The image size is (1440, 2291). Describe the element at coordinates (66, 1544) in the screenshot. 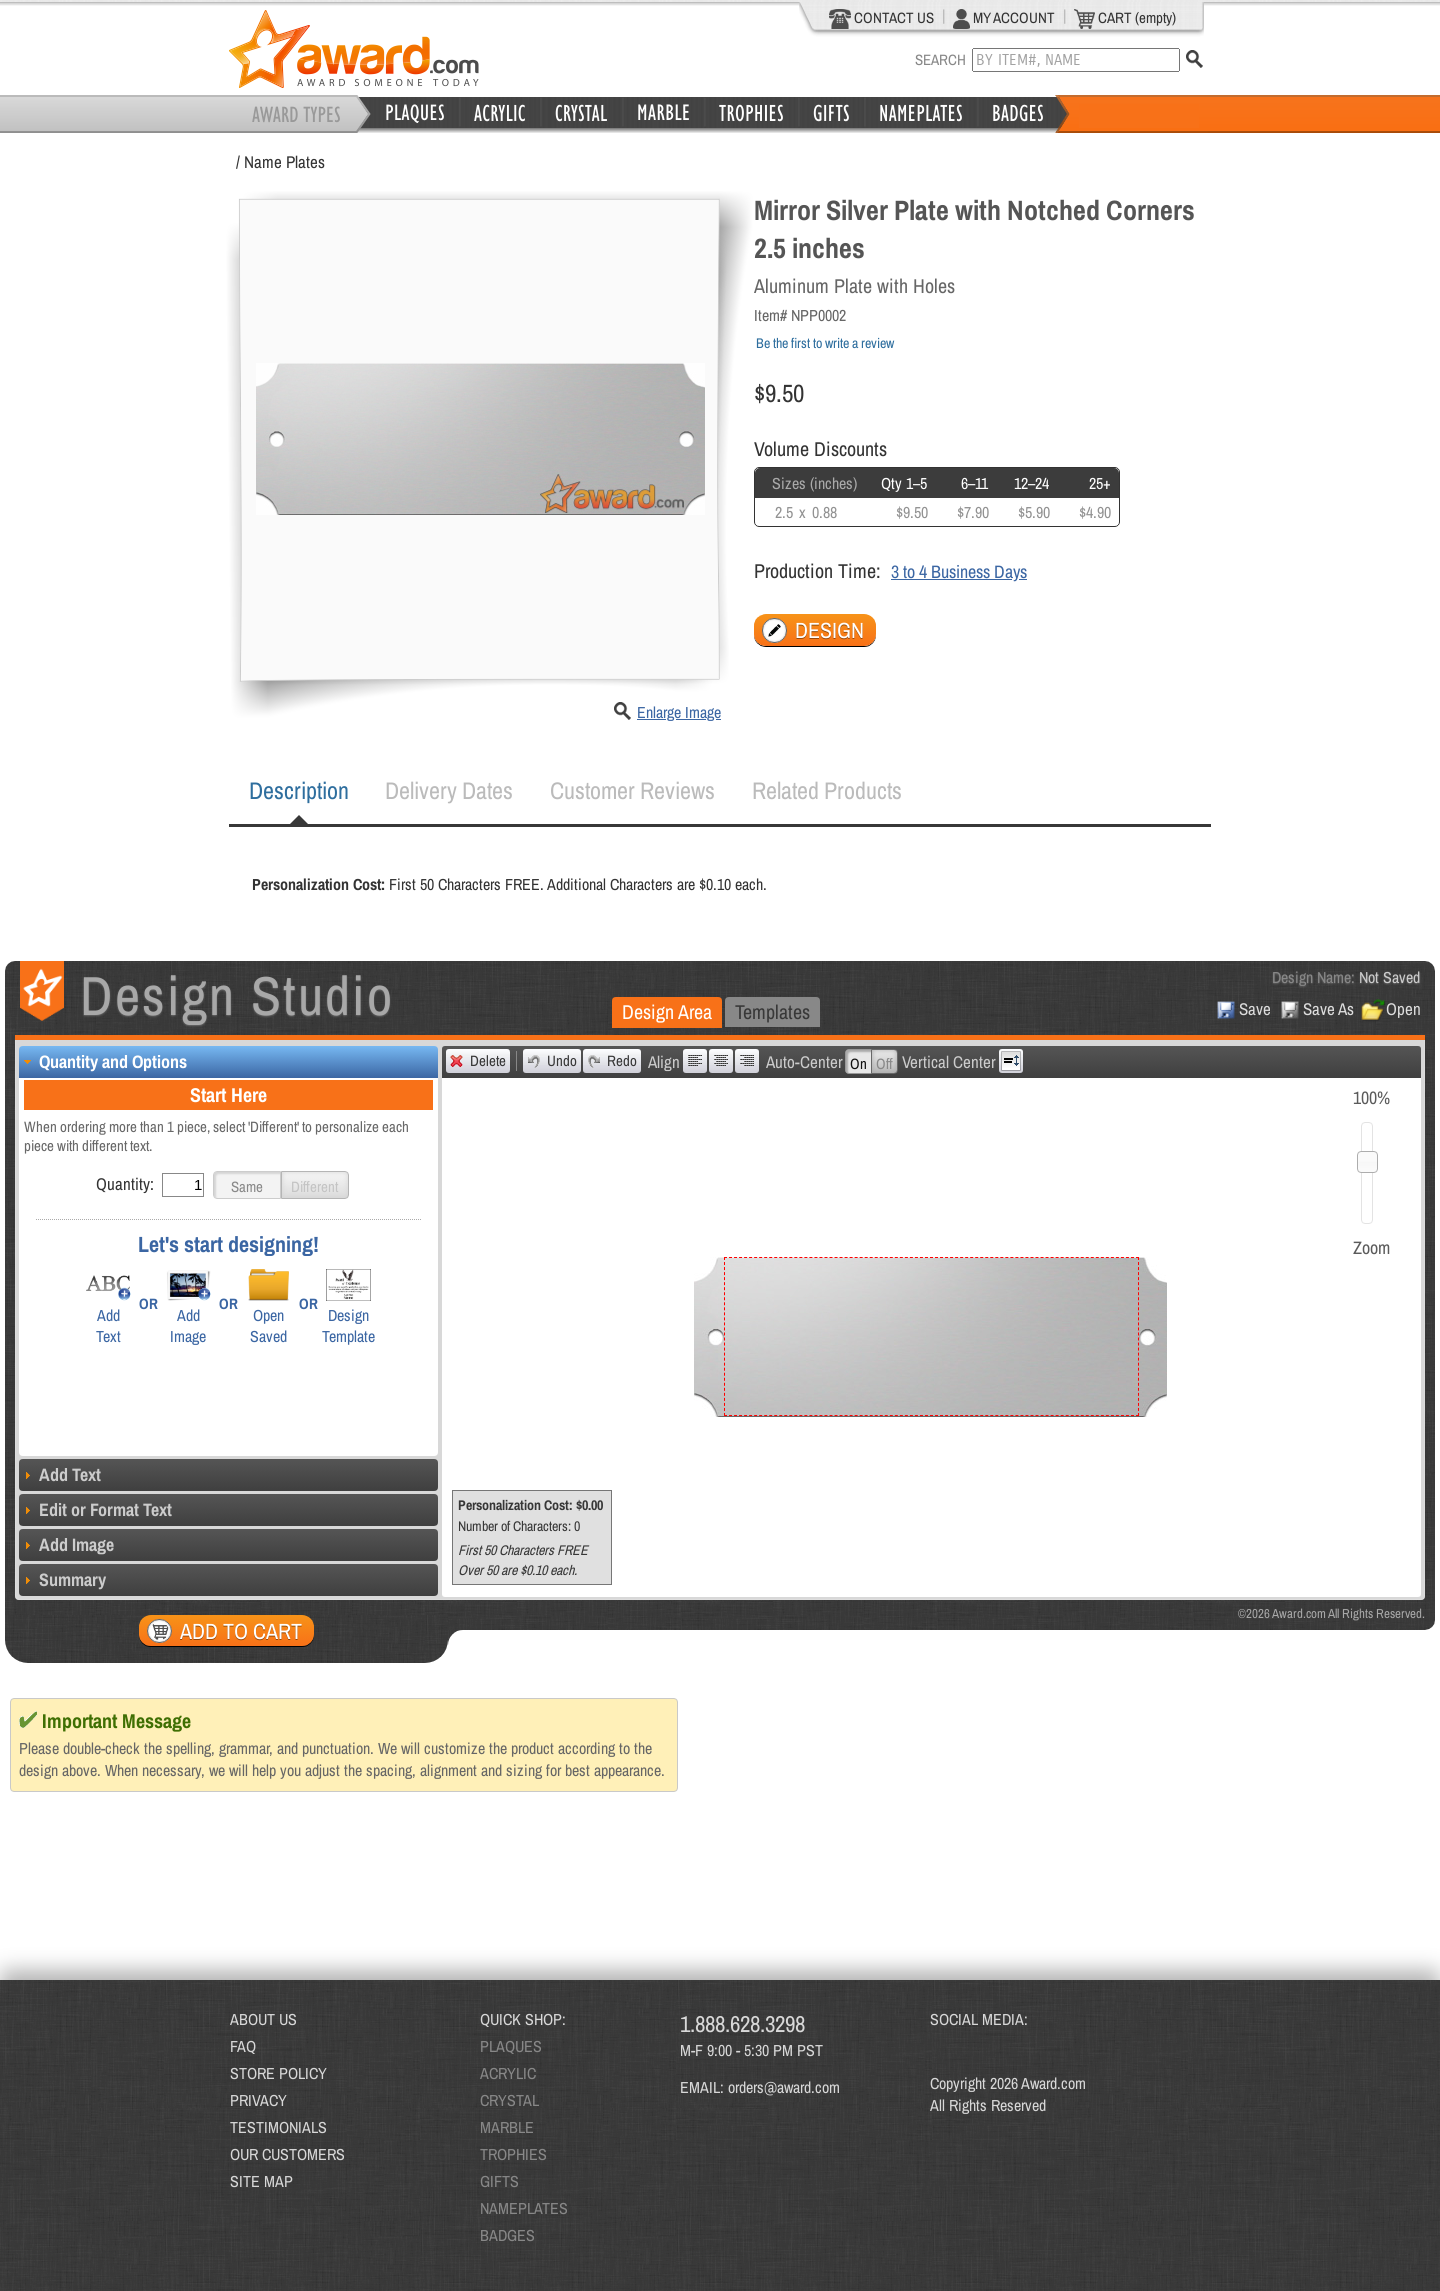

I see `Add Image [tab]` at that location.